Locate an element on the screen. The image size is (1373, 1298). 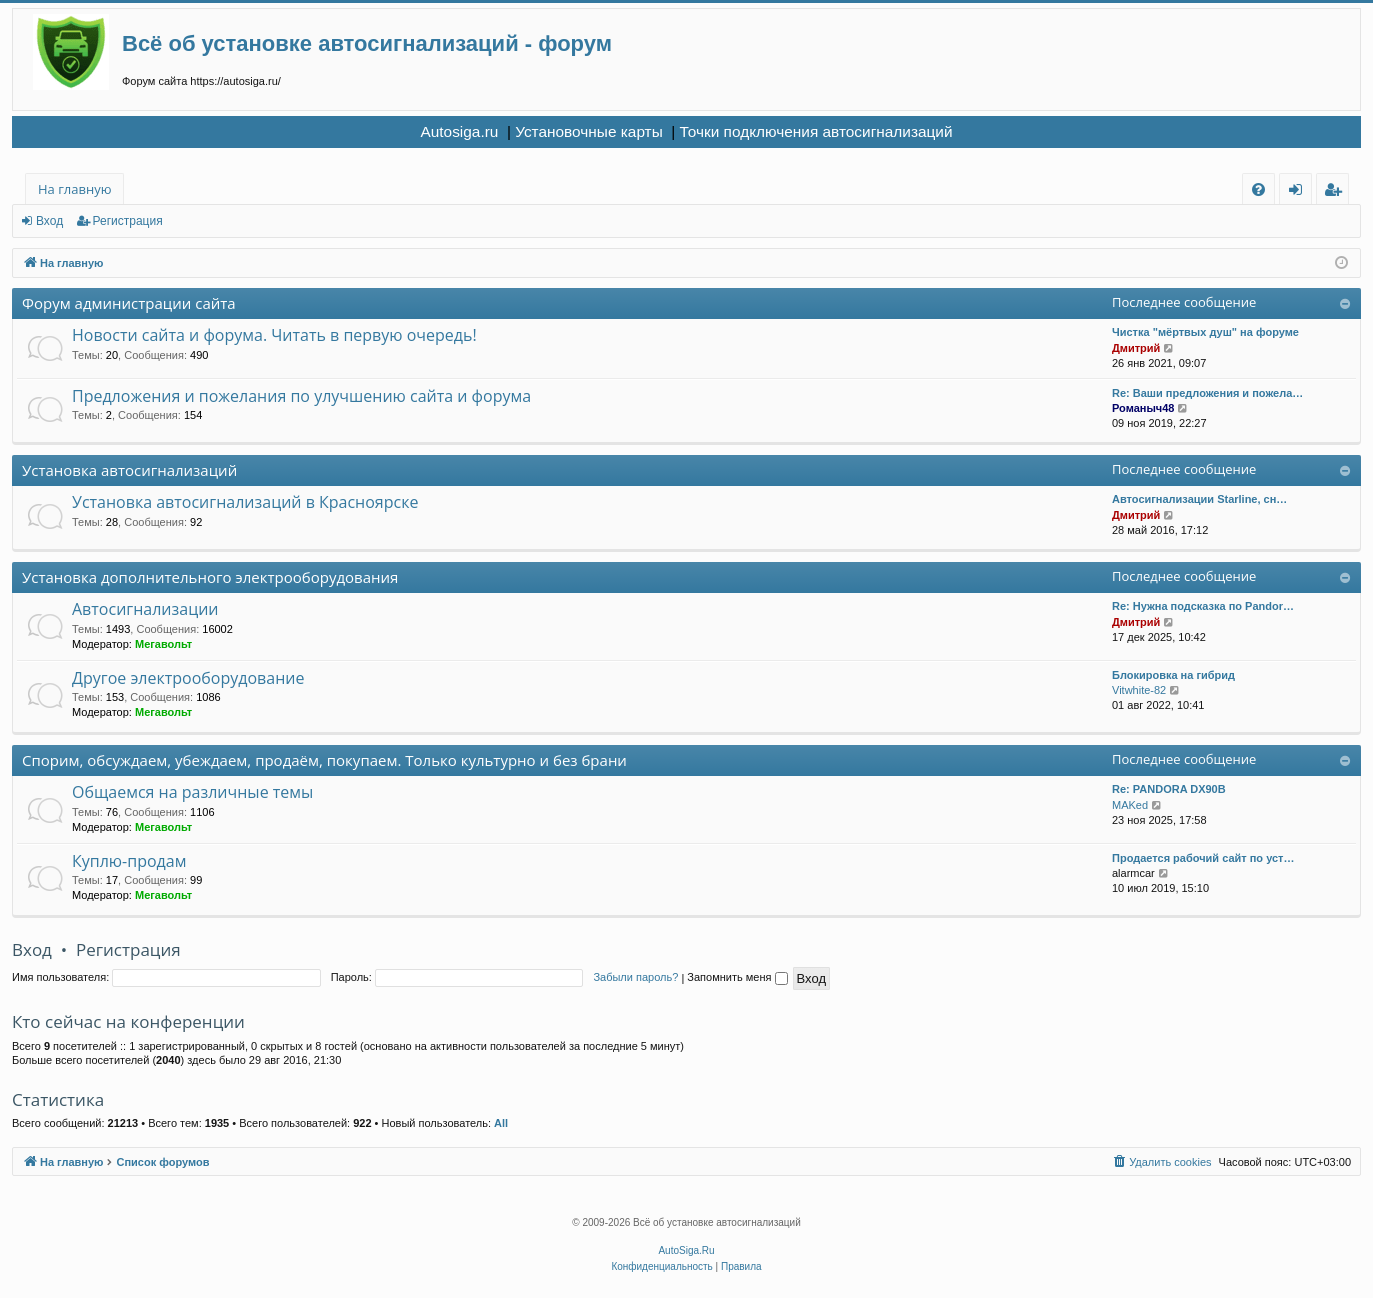
Продается рабочий сайт по уст… is located at coordinates (1203, 858).